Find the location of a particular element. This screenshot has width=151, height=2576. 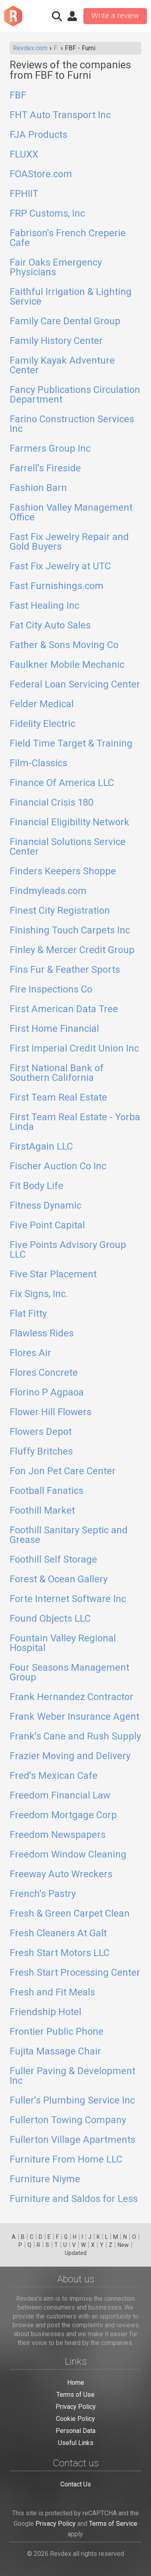

First Team Real Estate - Yorba Linda is located at coordinates (75, 1122).